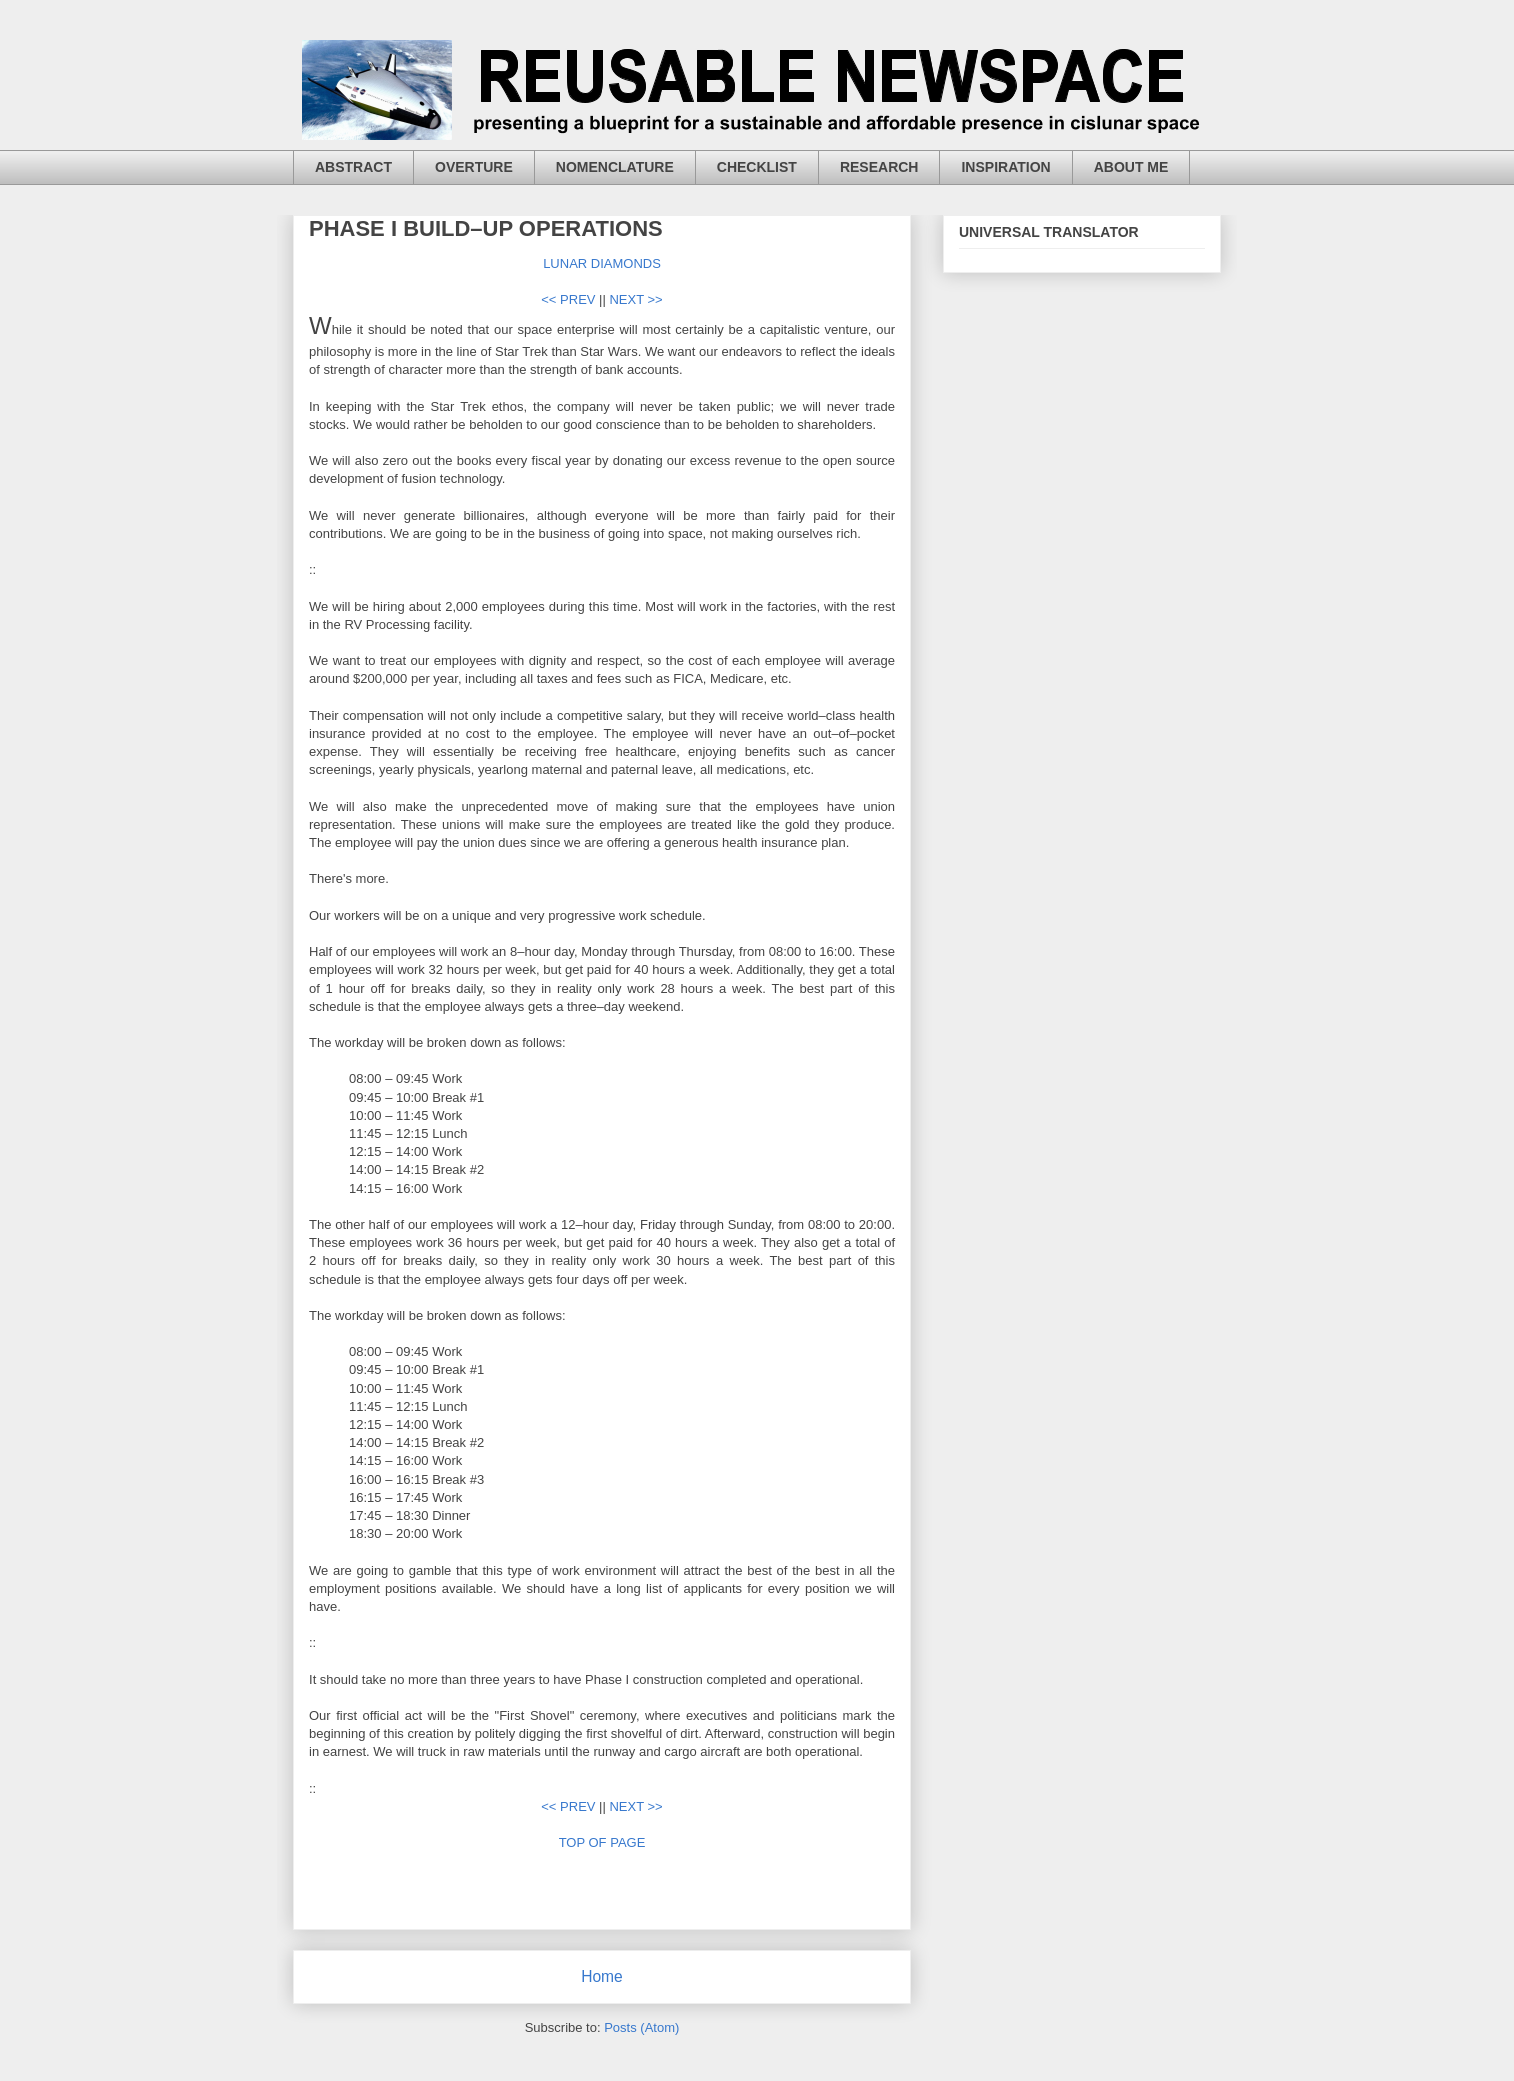 The image size is (1514, 2081). I want to click on NOMENCLATURE, so click(615, 167).